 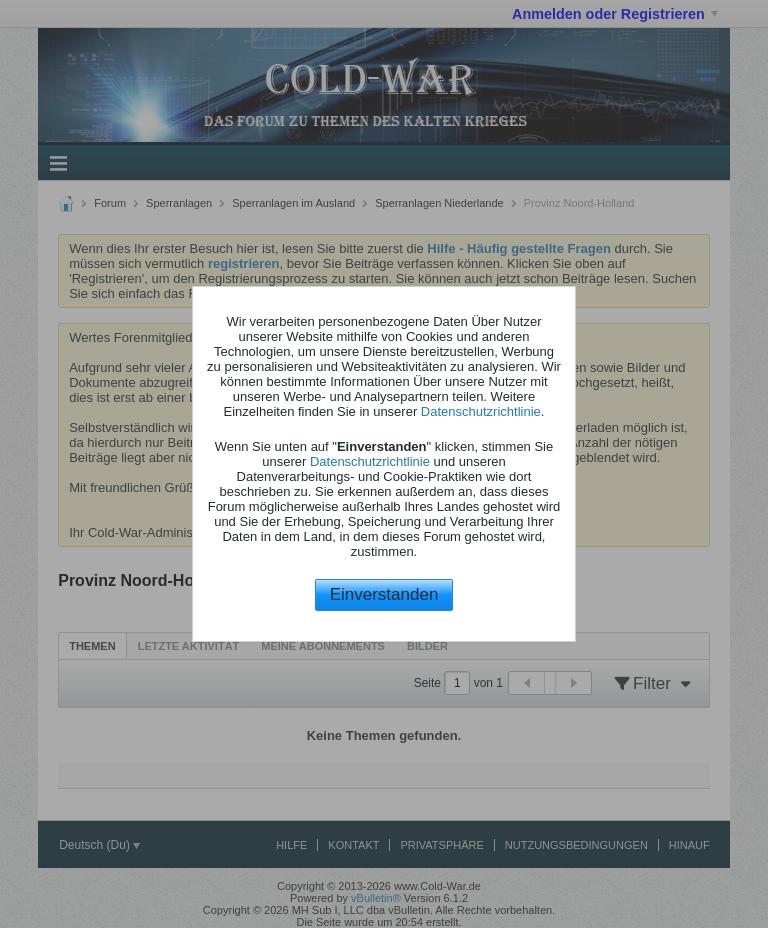 What do you see at coordinates (384, 594) in the screenshot?
I see `Einverstanden` at bounding box center [384, 594].